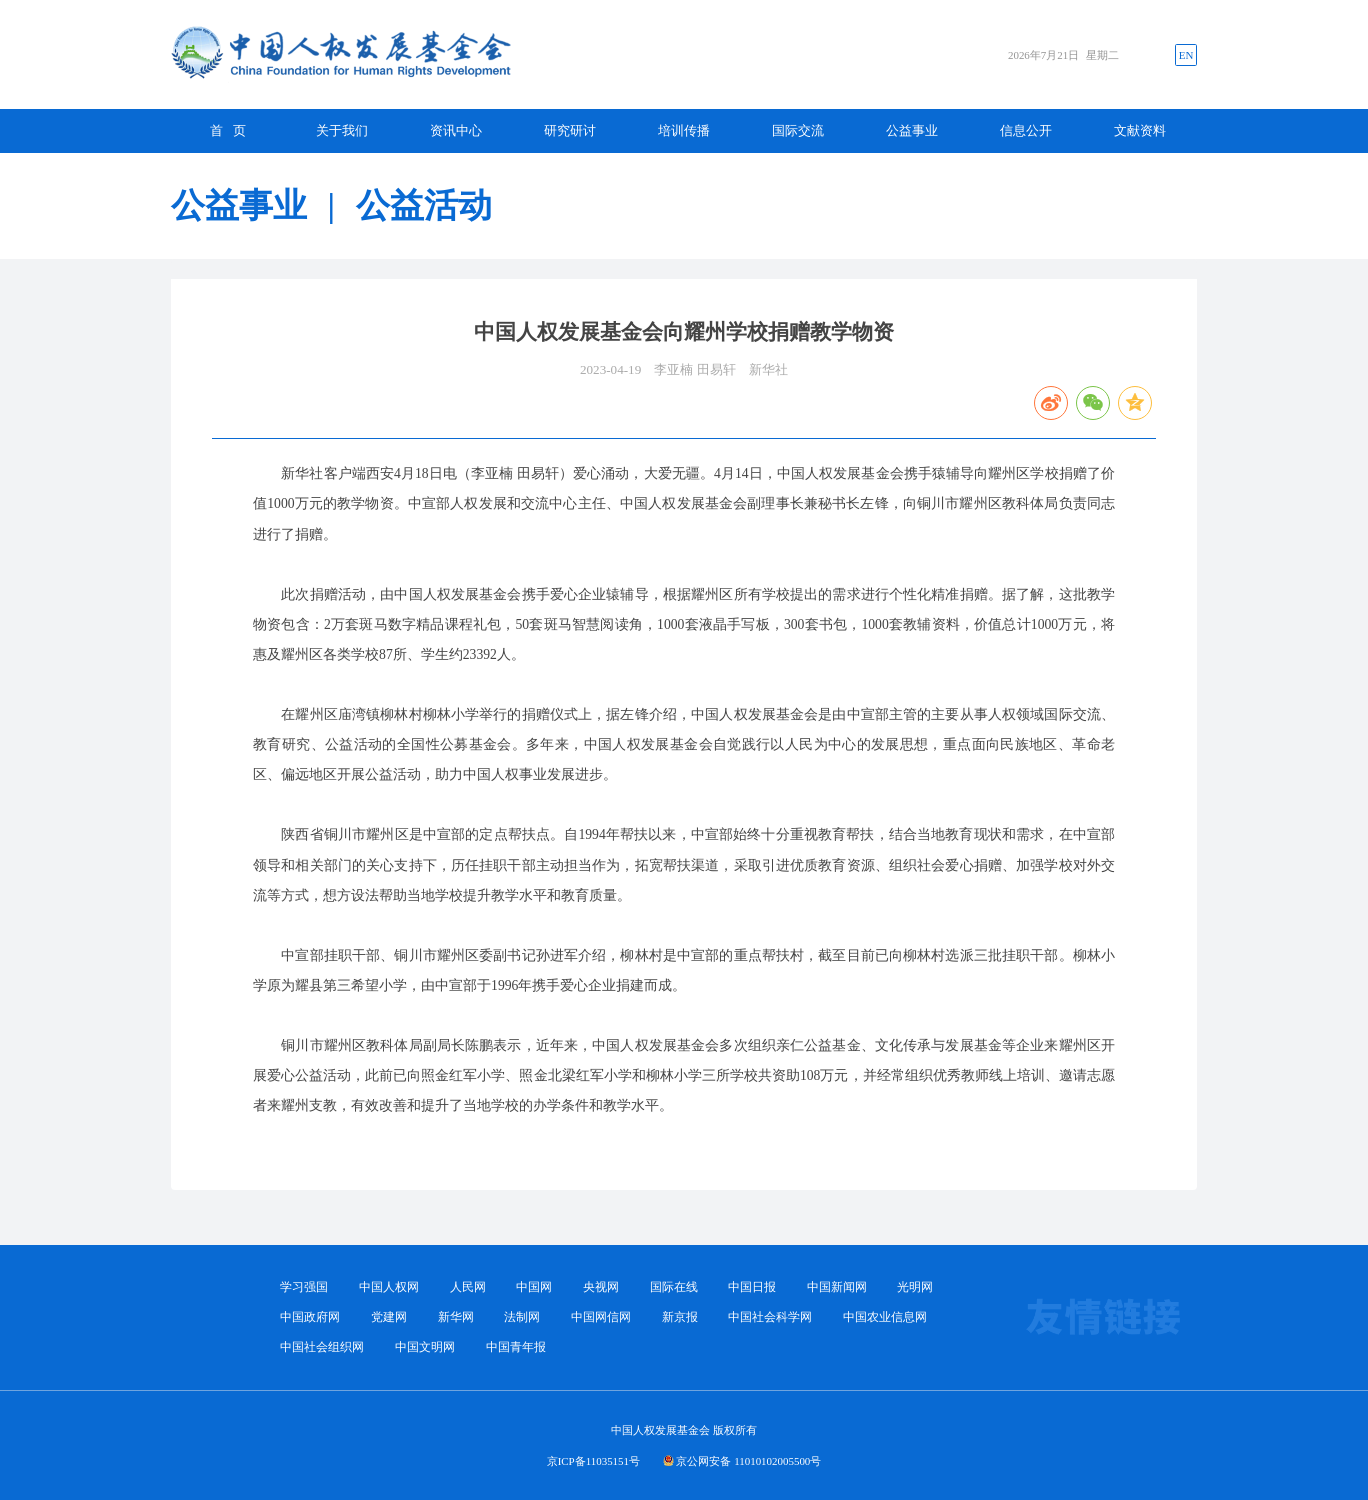 The width and height of the screenshot is (1368, 1500). What do you see at coordinates (522, 1317) in the screenshot?
I see `法制网` at bounding box center [522, 1317].